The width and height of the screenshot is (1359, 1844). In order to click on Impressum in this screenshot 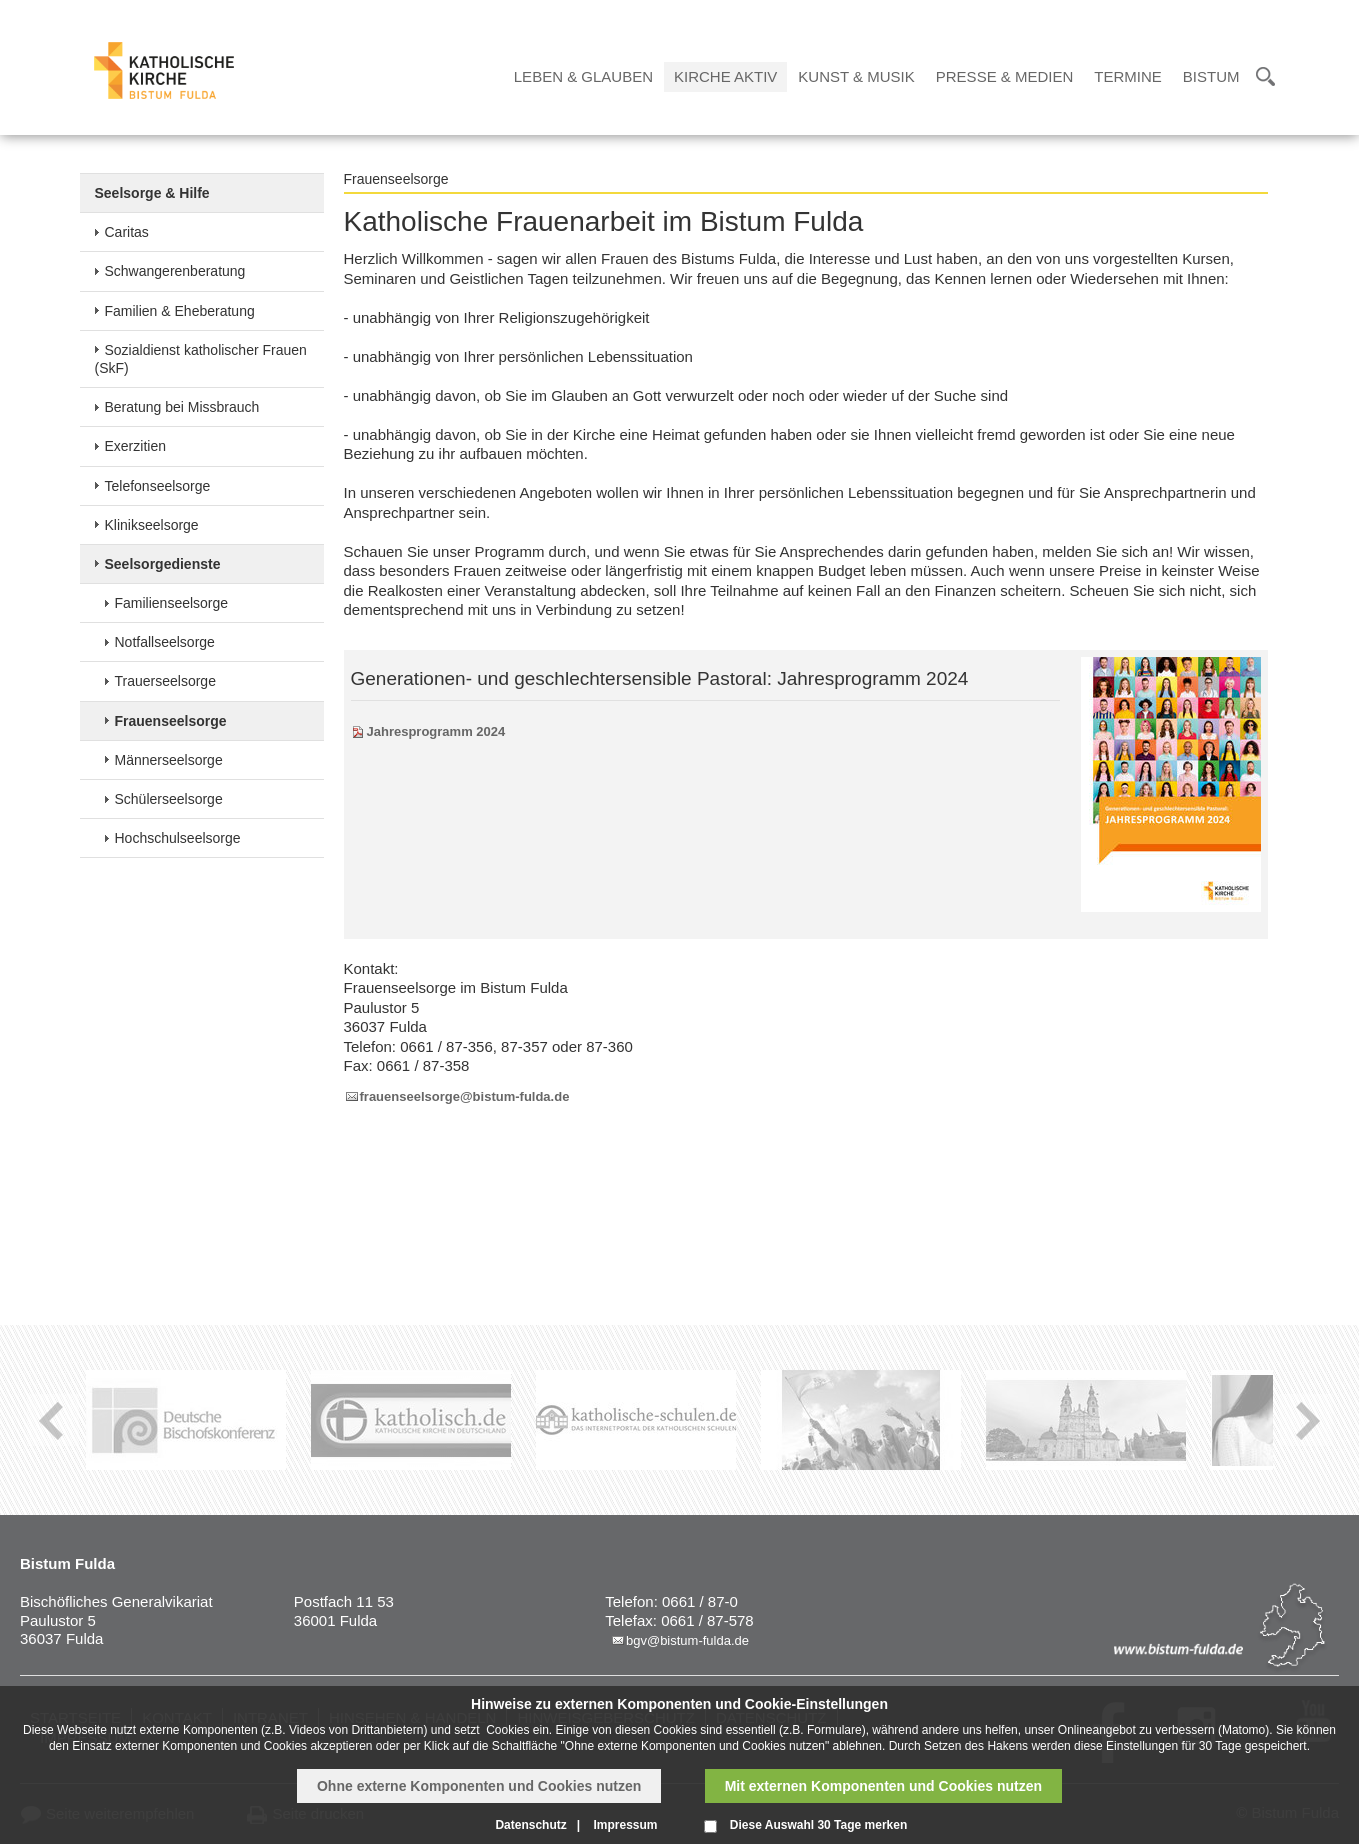, I will do `click(625, 1825)`.